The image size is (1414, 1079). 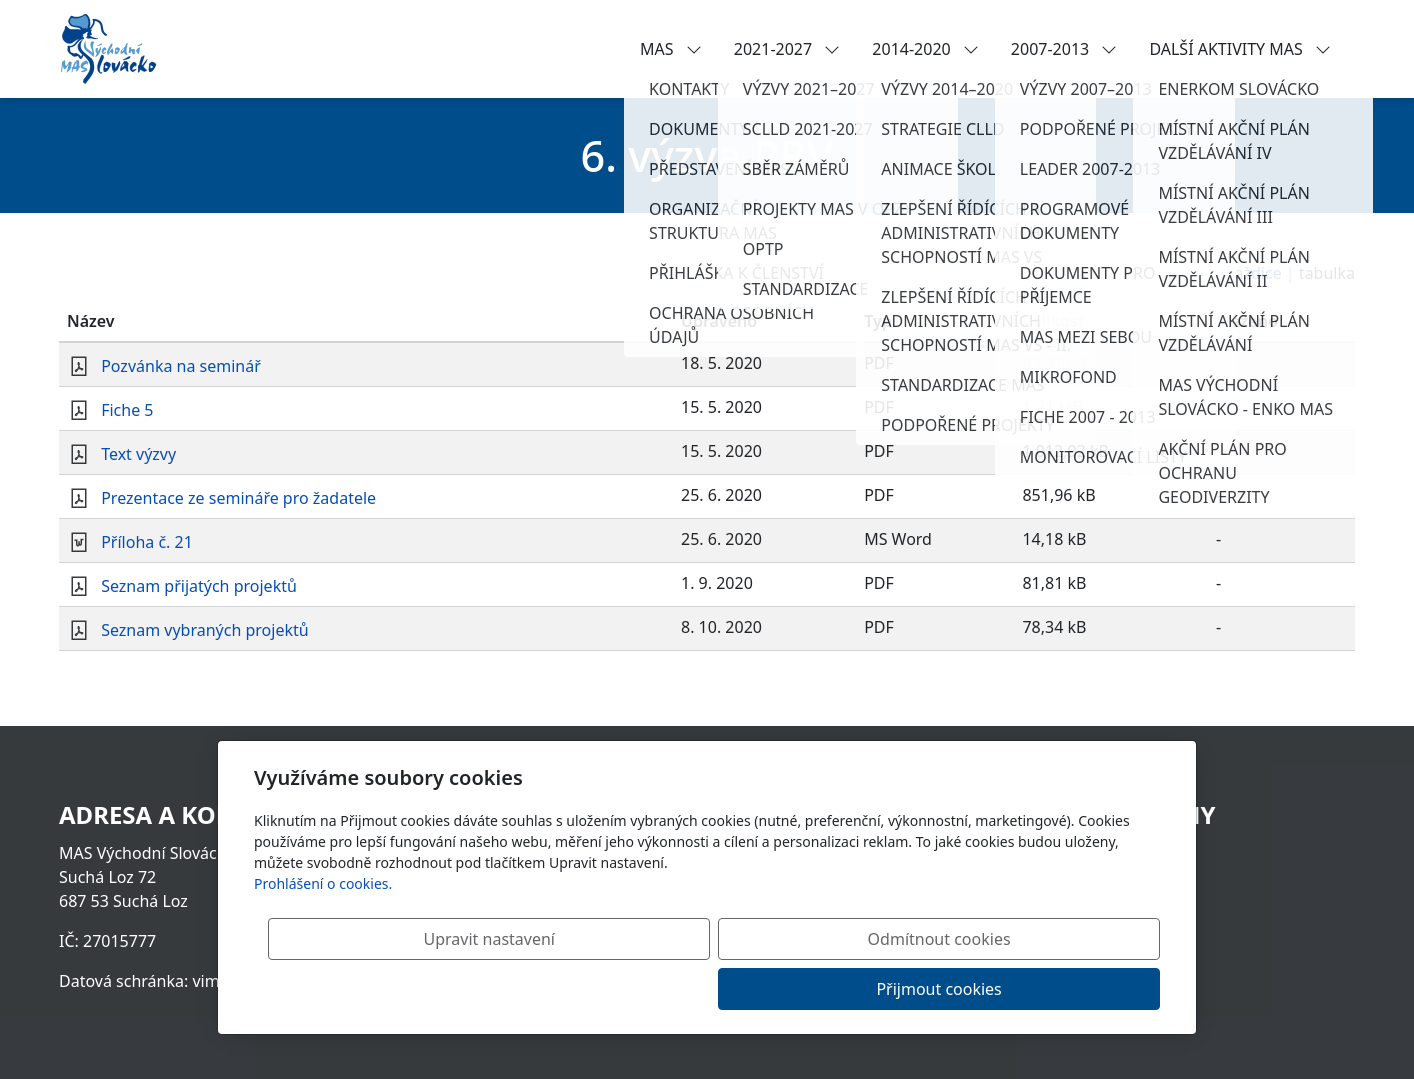 I want to click on Prohlášení o cookies., so click(x=323, y=933).